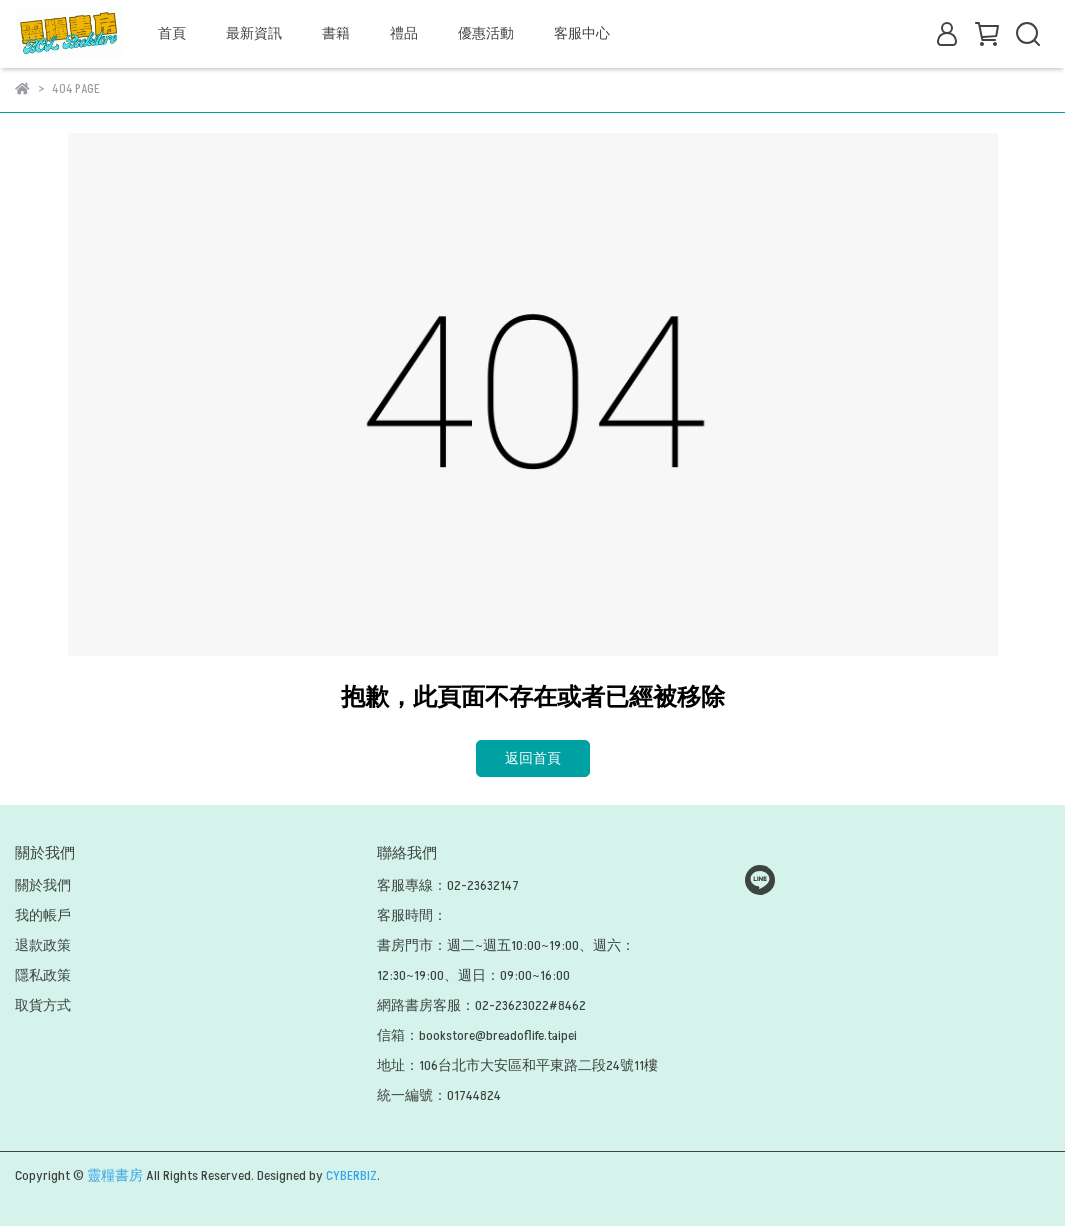 This screenshot has height=1226, width=1065. I want to click on 優惠活動, so click(486, 33).